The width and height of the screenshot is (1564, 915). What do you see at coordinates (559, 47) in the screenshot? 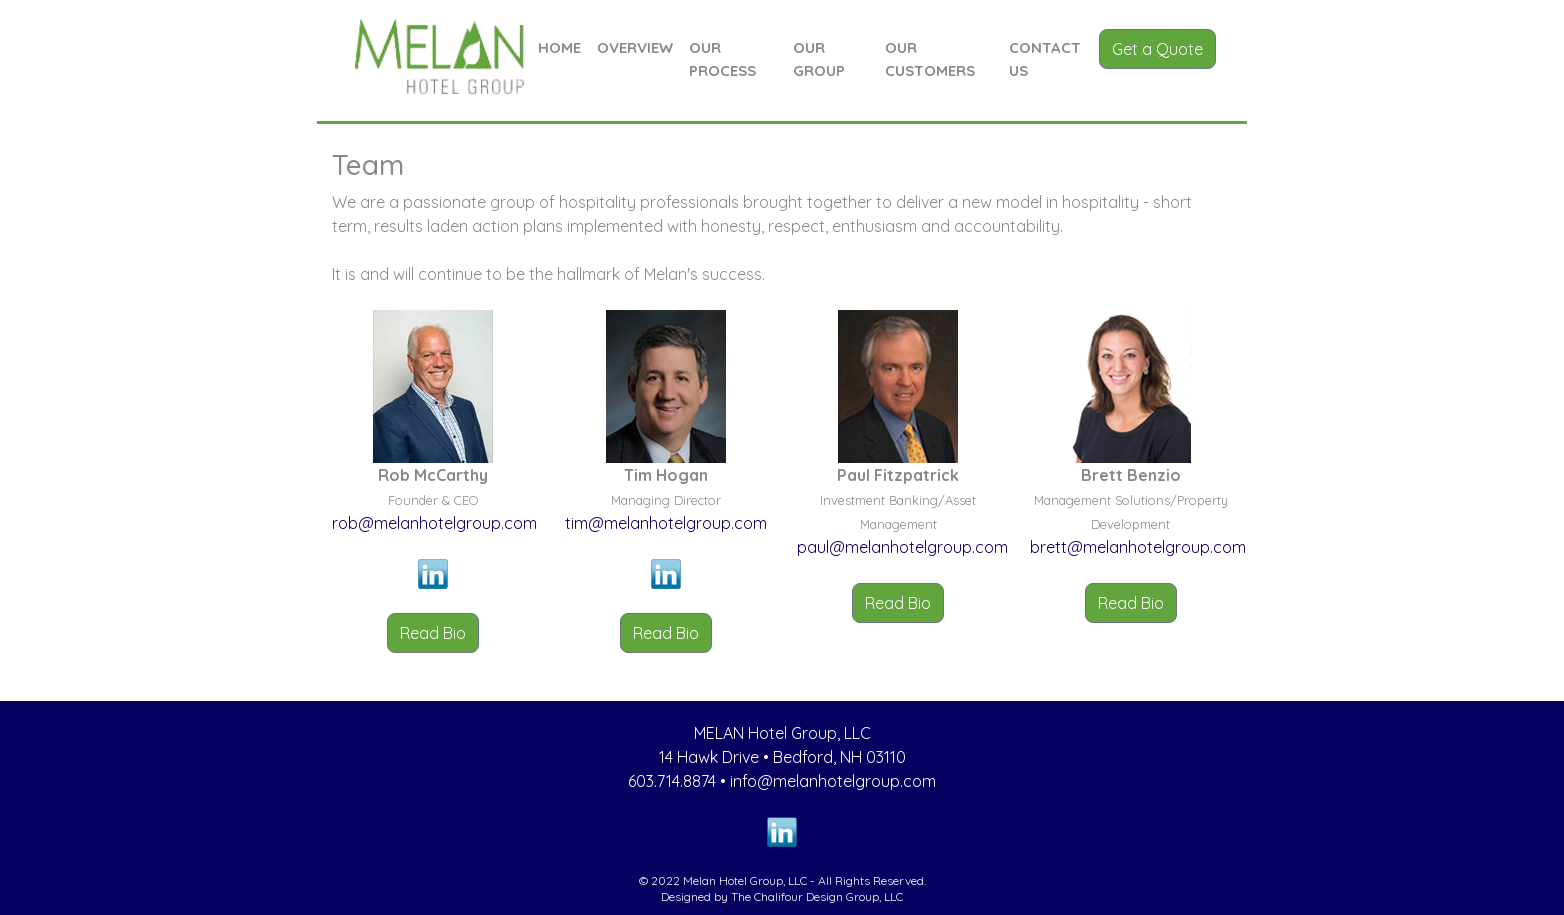
I see `HOME` at bounding box center [559, 47].